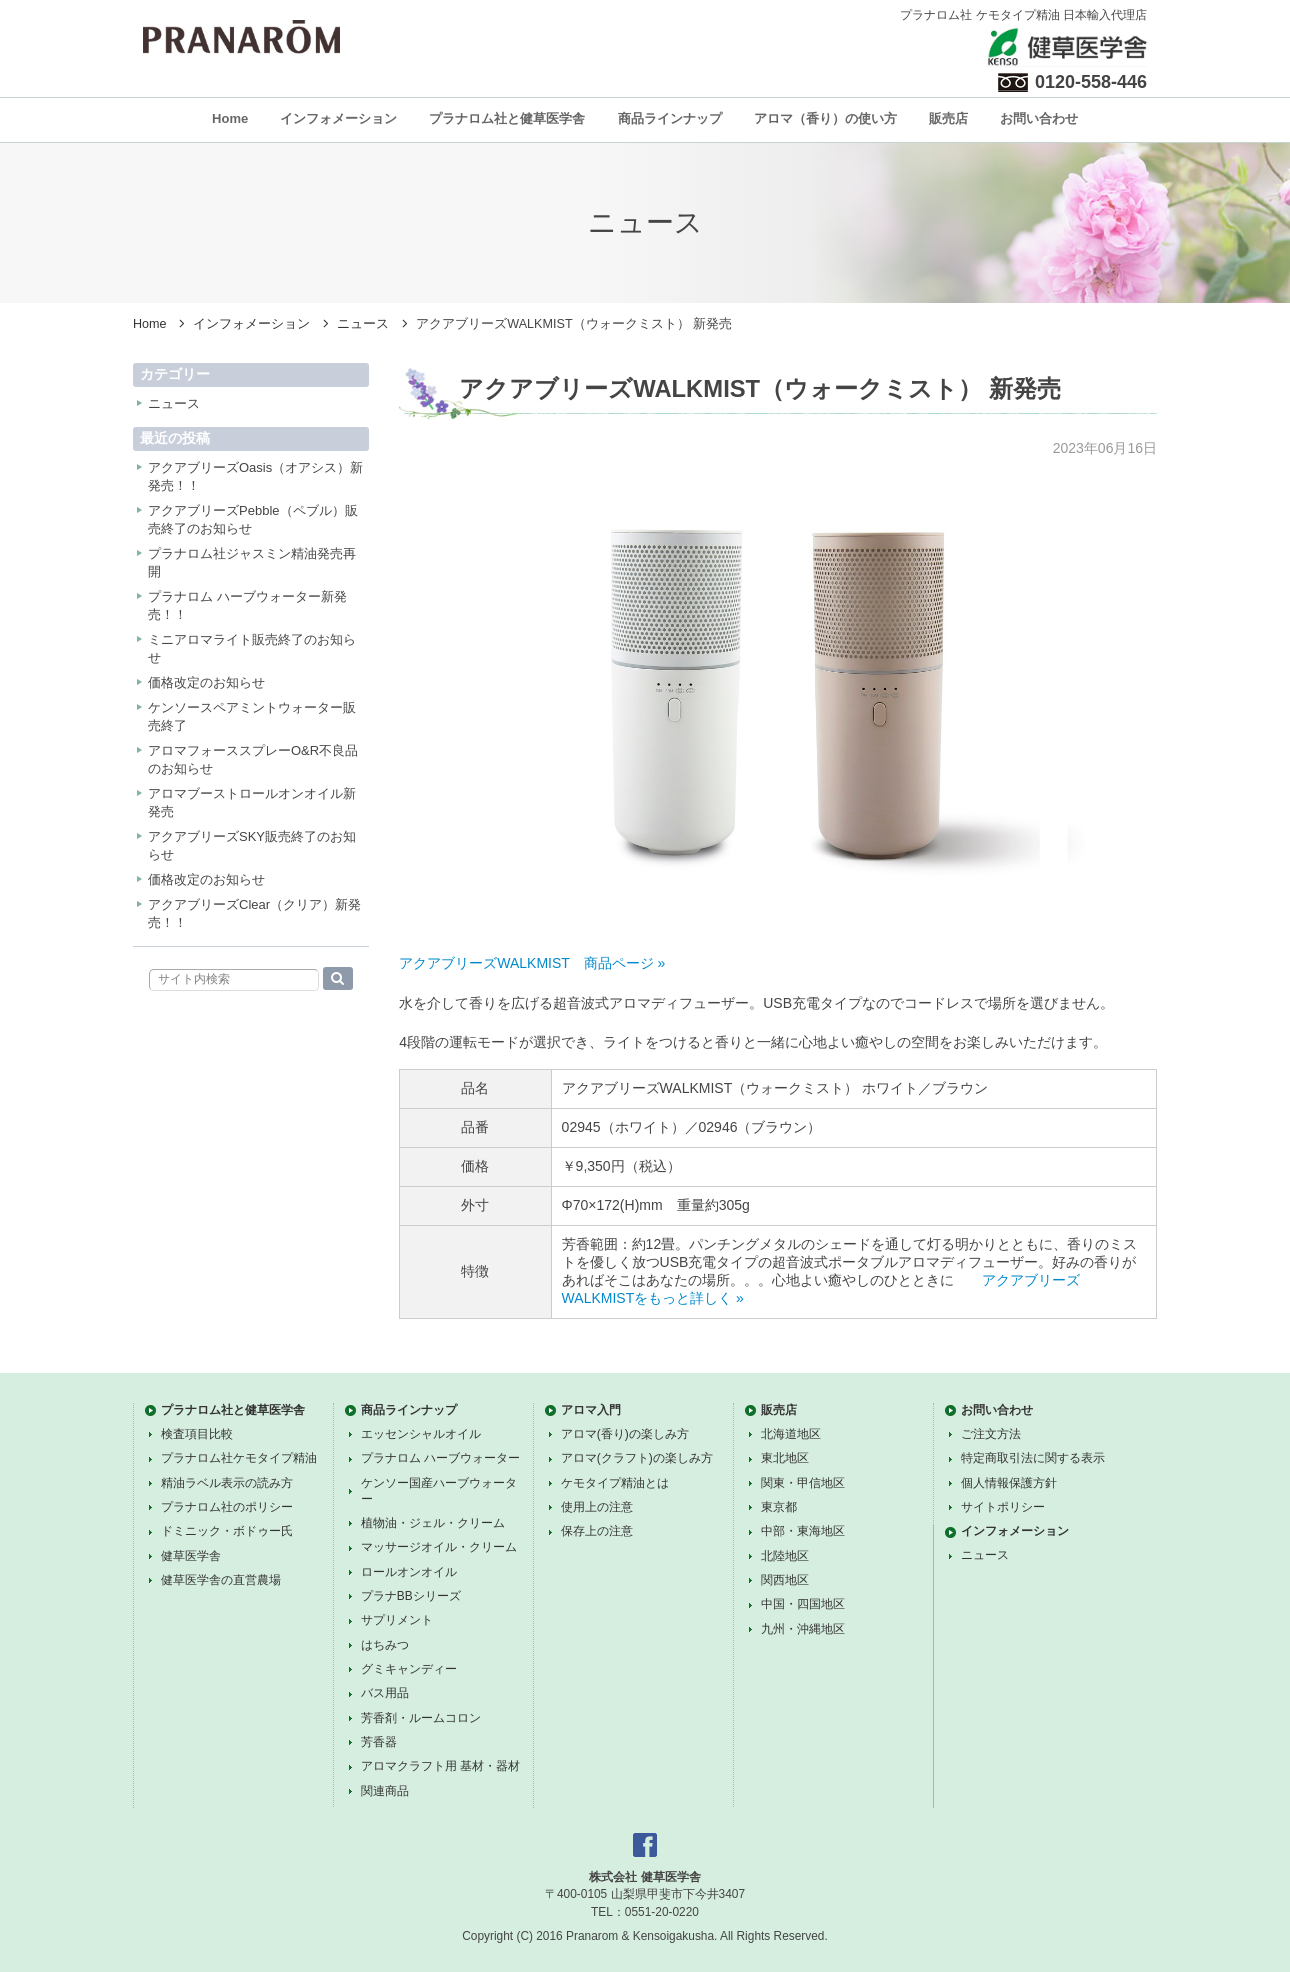  Describe the element at coordinates (252, 802) in the screenshot. I see `アロマブーストロールオンオイル新発売` at that location.